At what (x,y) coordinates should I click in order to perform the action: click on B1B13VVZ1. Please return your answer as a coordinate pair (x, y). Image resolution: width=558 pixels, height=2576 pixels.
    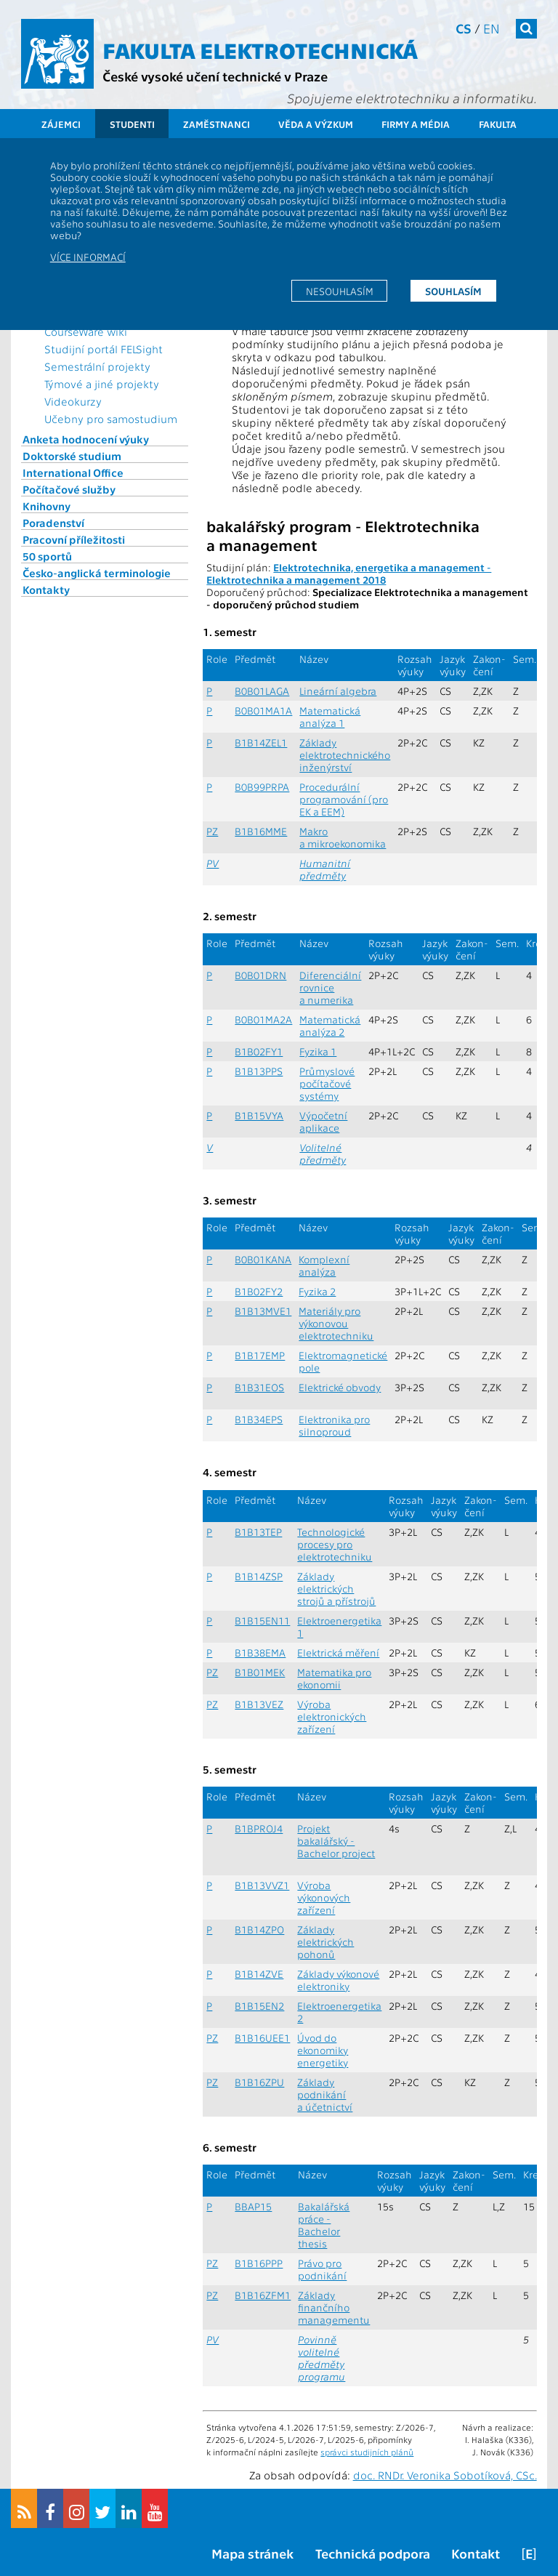
    Looking at the image, I should click on (262, 1885).